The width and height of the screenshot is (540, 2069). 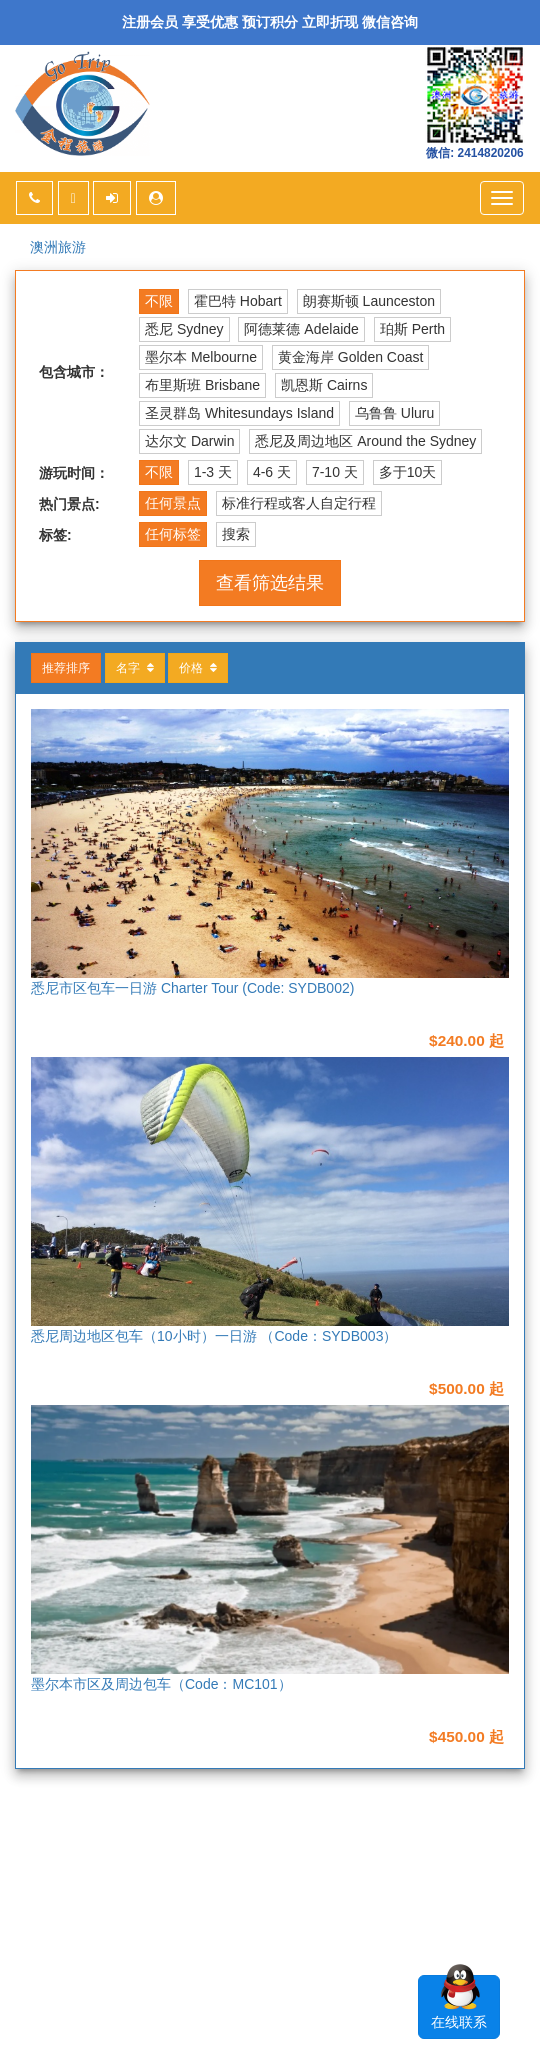 What do you see at coordinates (161, 1684) in the screenshot?
I see `墨尔本市区及周边包车（Code：MC101）` at bounding box center [161, 1684].